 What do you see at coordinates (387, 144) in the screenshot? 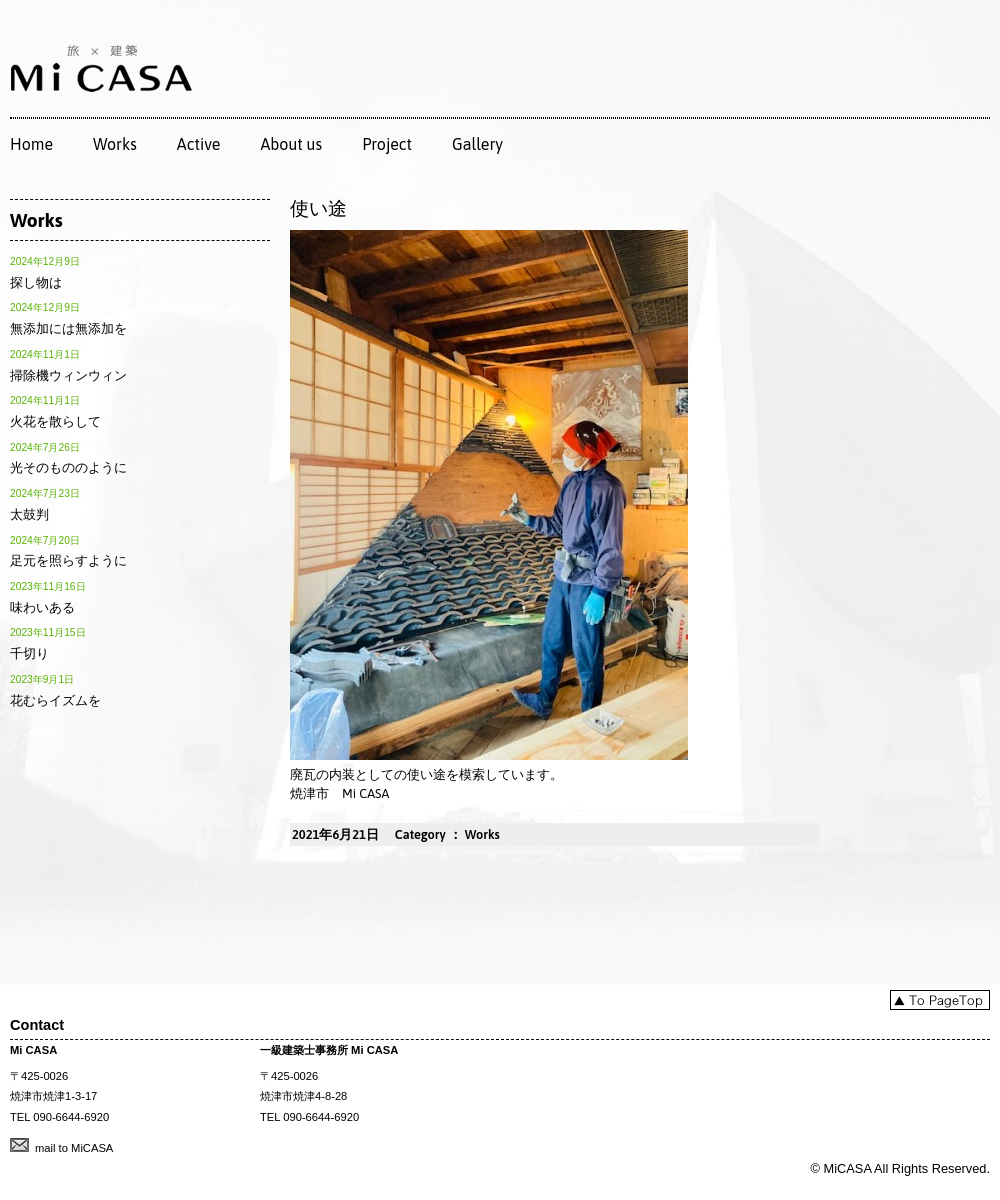
I see `Project` at bounding box center [387, 144].